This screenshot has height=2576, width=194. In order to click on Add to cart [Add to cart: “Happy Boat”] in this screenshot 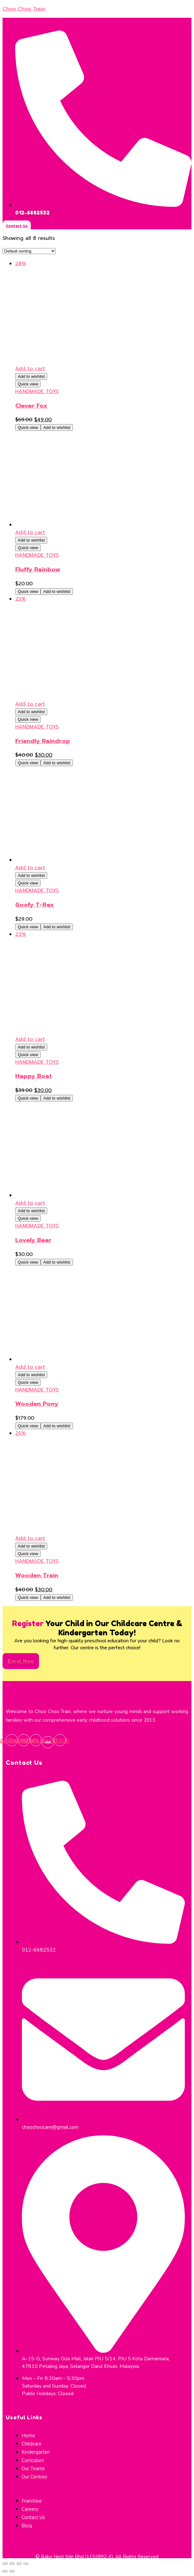, I will do `click(30, 1039)`.